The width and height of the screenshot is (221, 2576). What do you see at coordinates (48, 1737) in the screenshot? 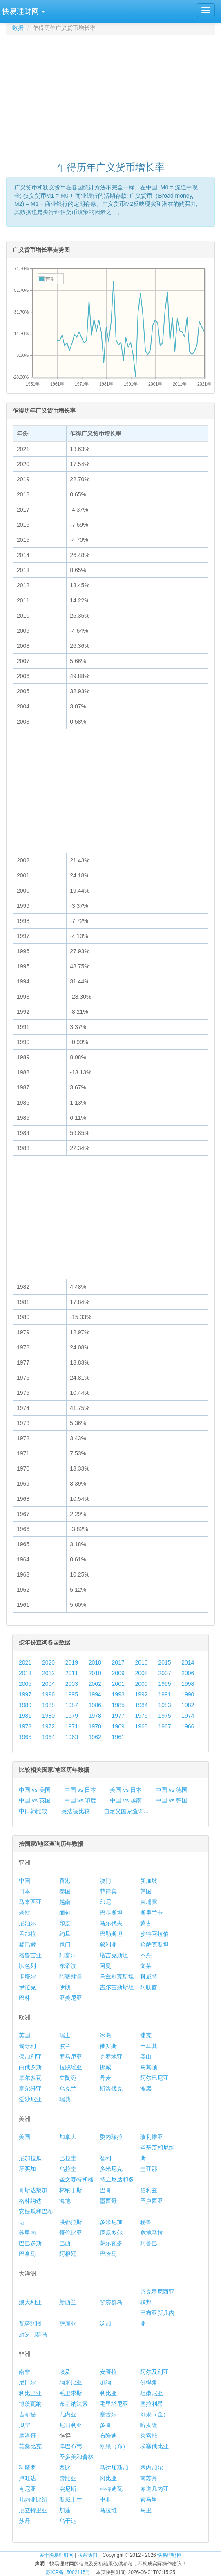
I see `1964` at bounding box center [48, 1737].